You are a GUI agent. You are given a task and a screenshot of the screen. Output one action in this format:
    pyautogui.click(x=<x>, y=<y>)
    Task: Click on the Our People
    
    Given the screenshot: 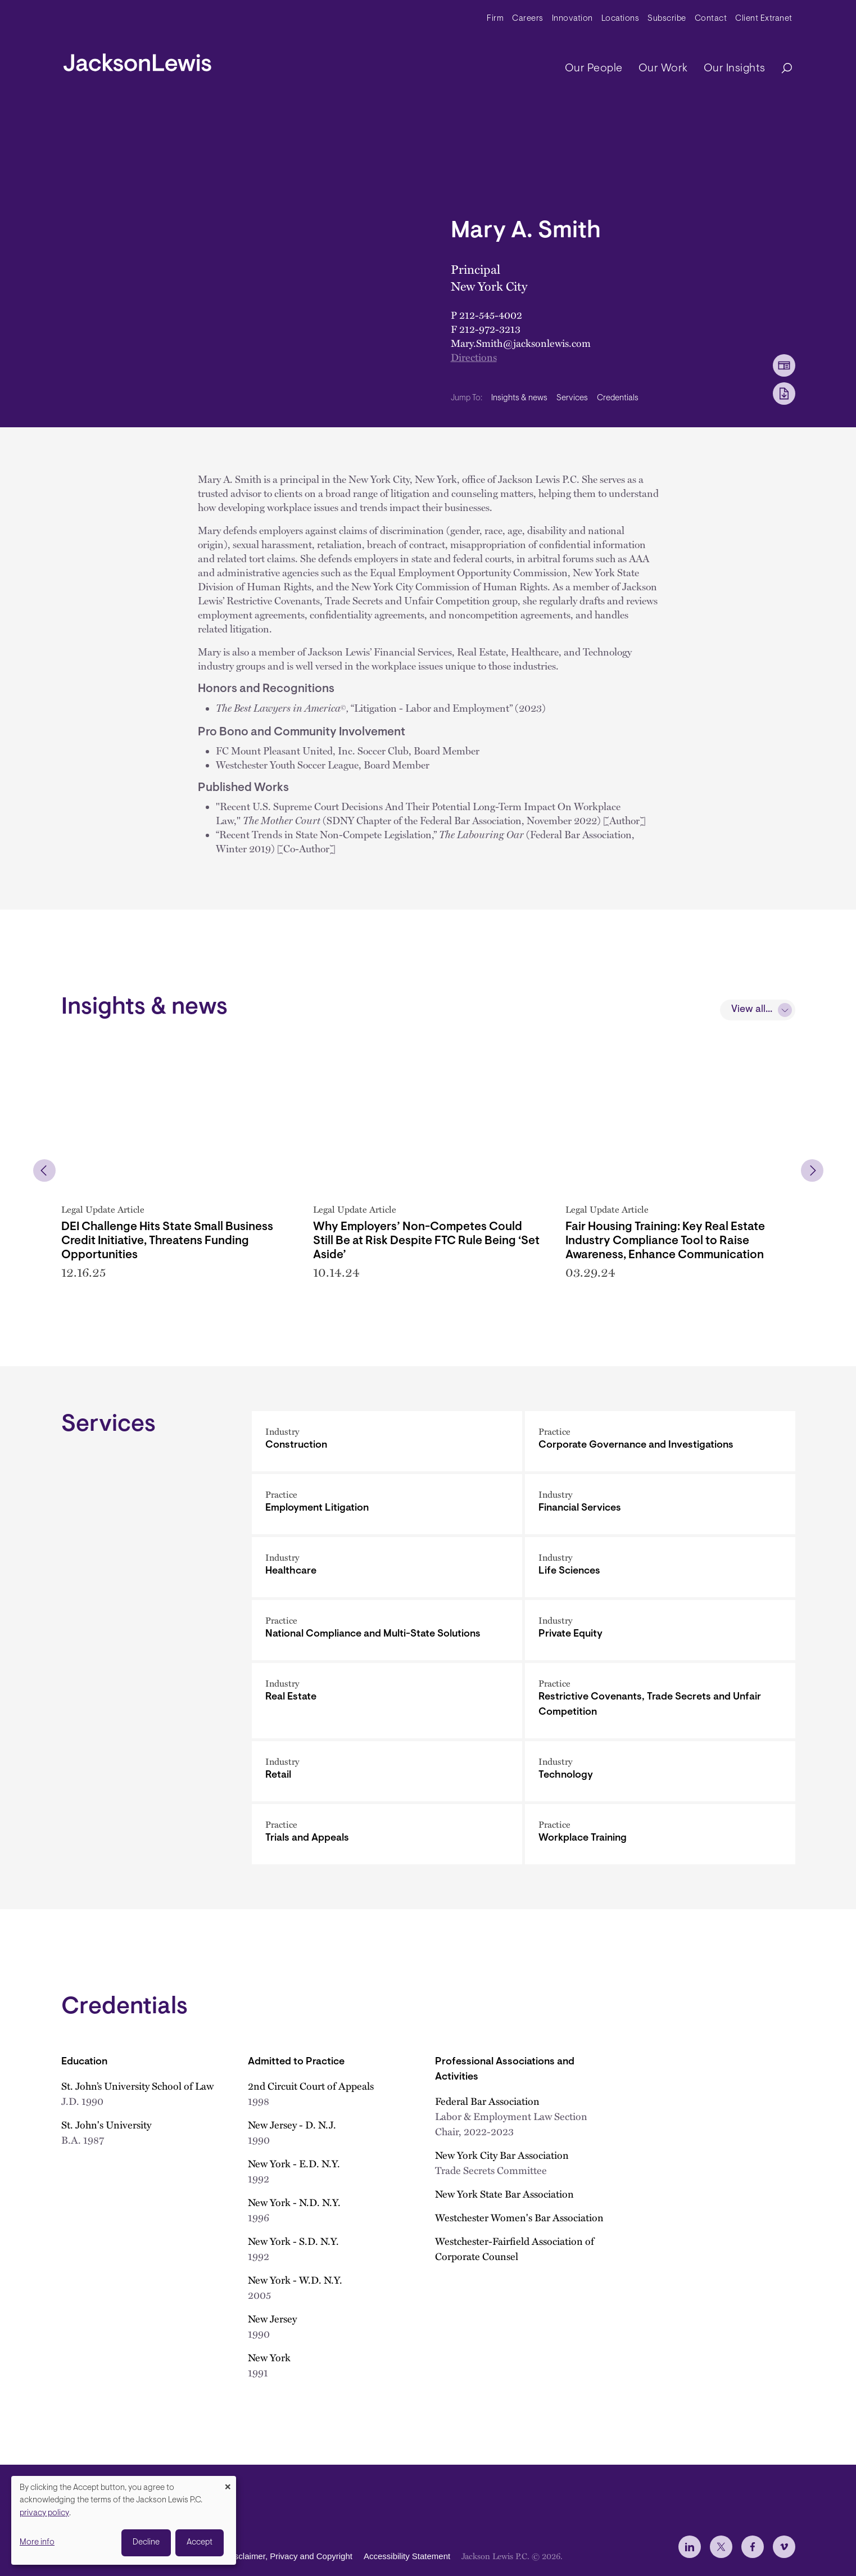 What is the action you would take?
    pyautogui.click(x=594, y=68)
    